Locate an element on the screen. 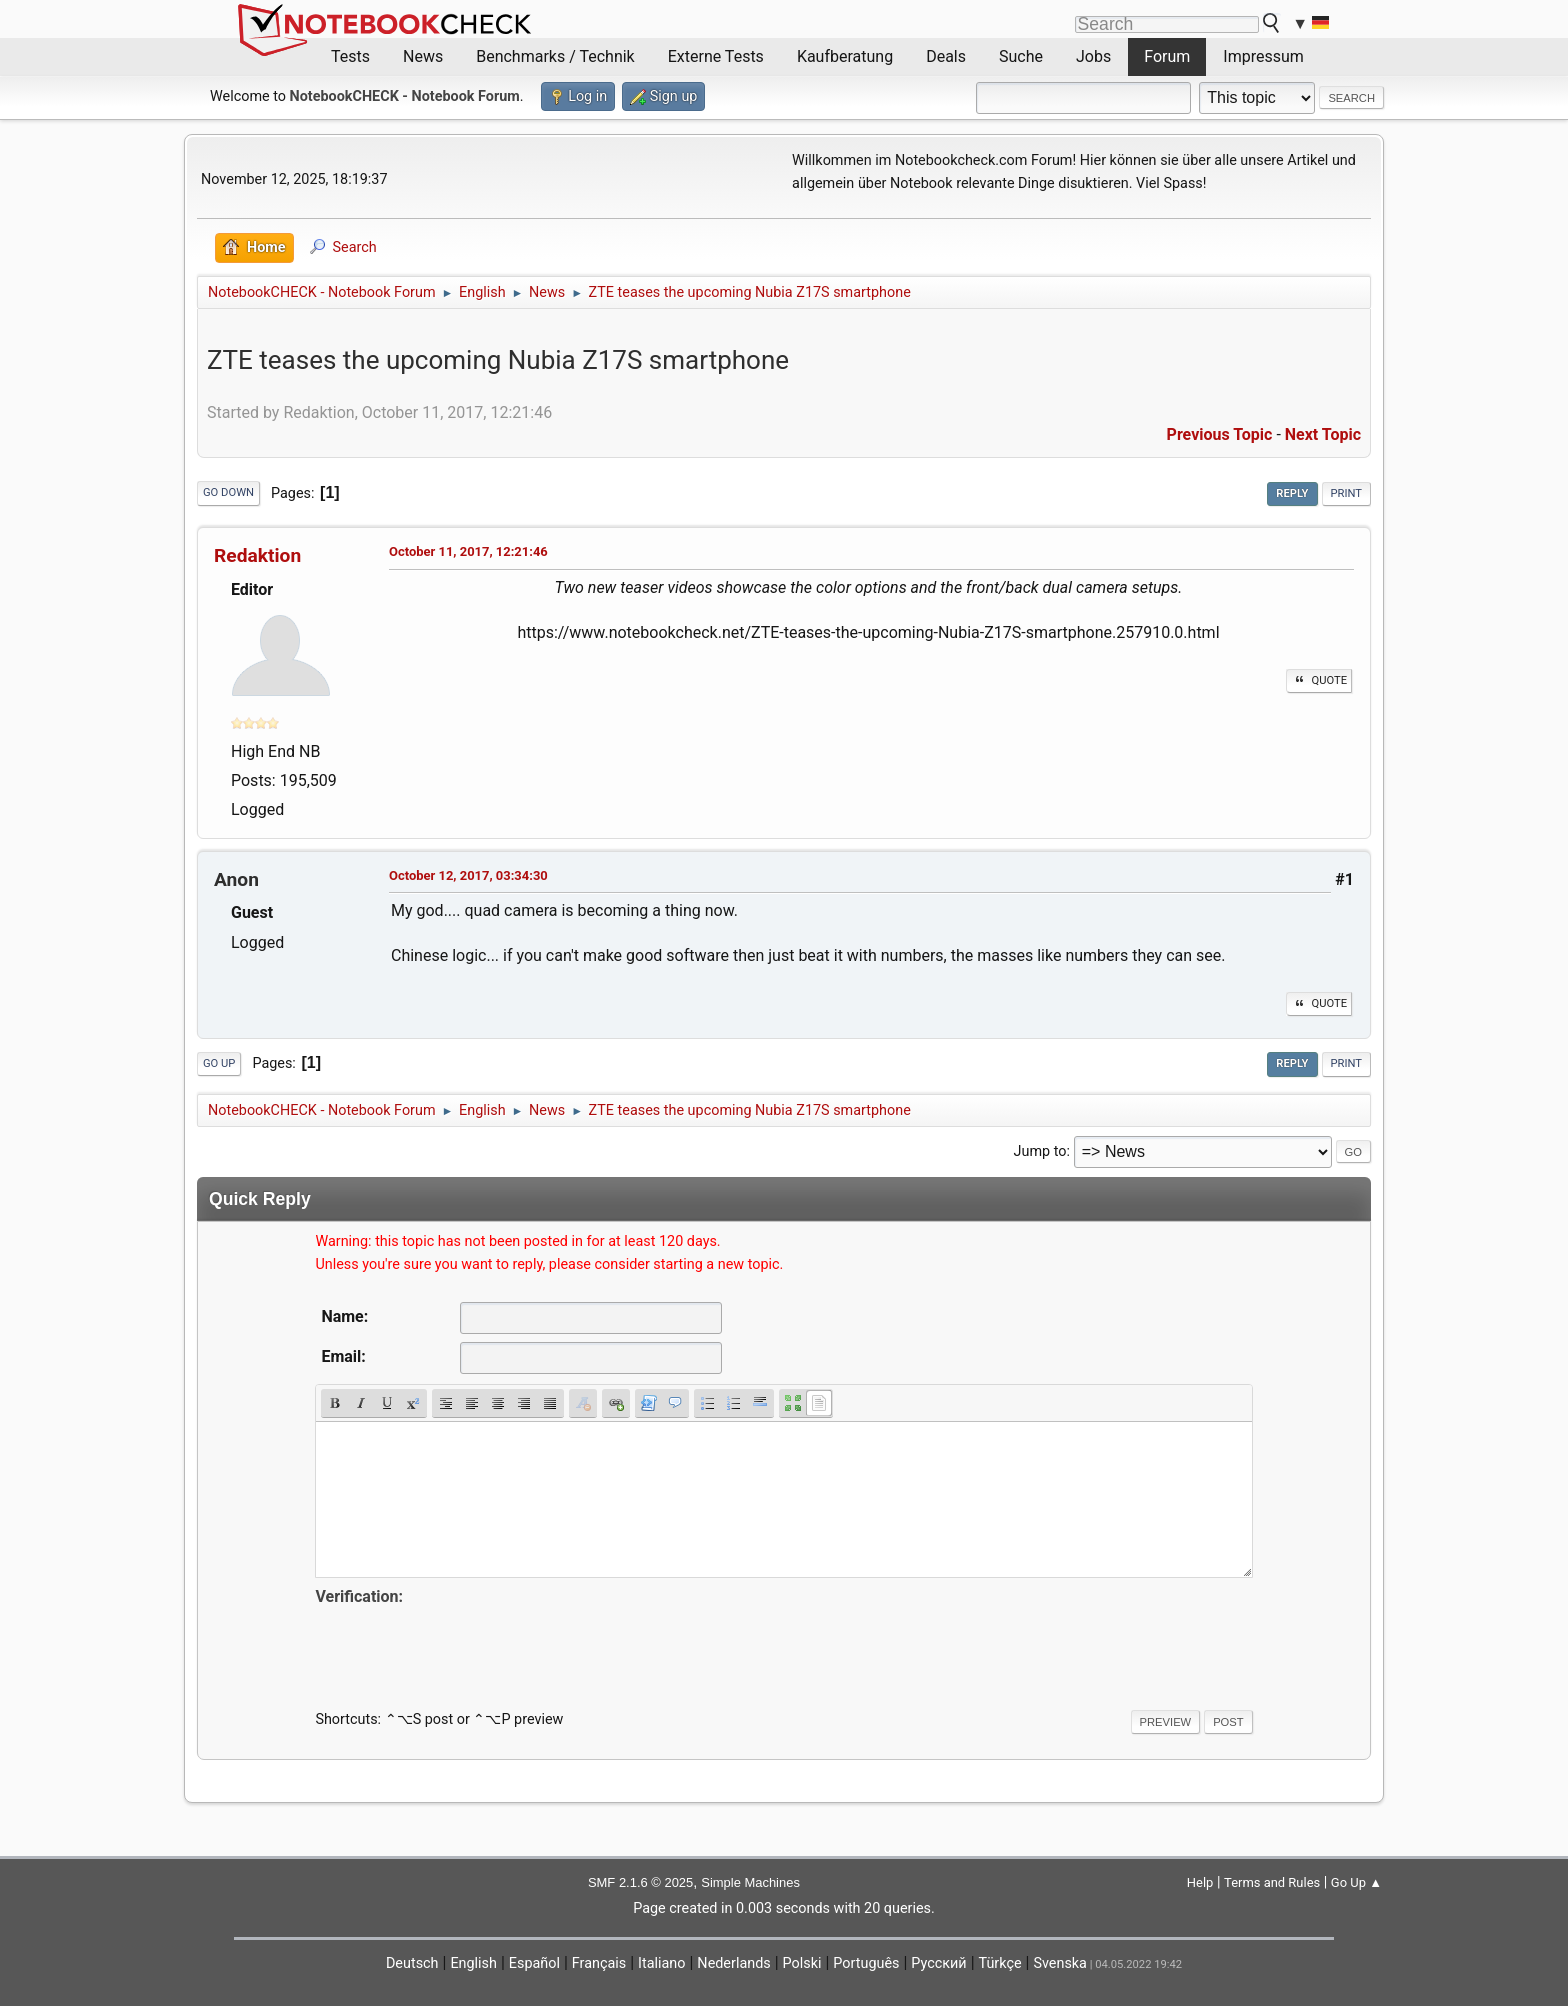 The width and height of the screenshot is (1568, 2006). Next topic is located at coordinates (1323, 434).